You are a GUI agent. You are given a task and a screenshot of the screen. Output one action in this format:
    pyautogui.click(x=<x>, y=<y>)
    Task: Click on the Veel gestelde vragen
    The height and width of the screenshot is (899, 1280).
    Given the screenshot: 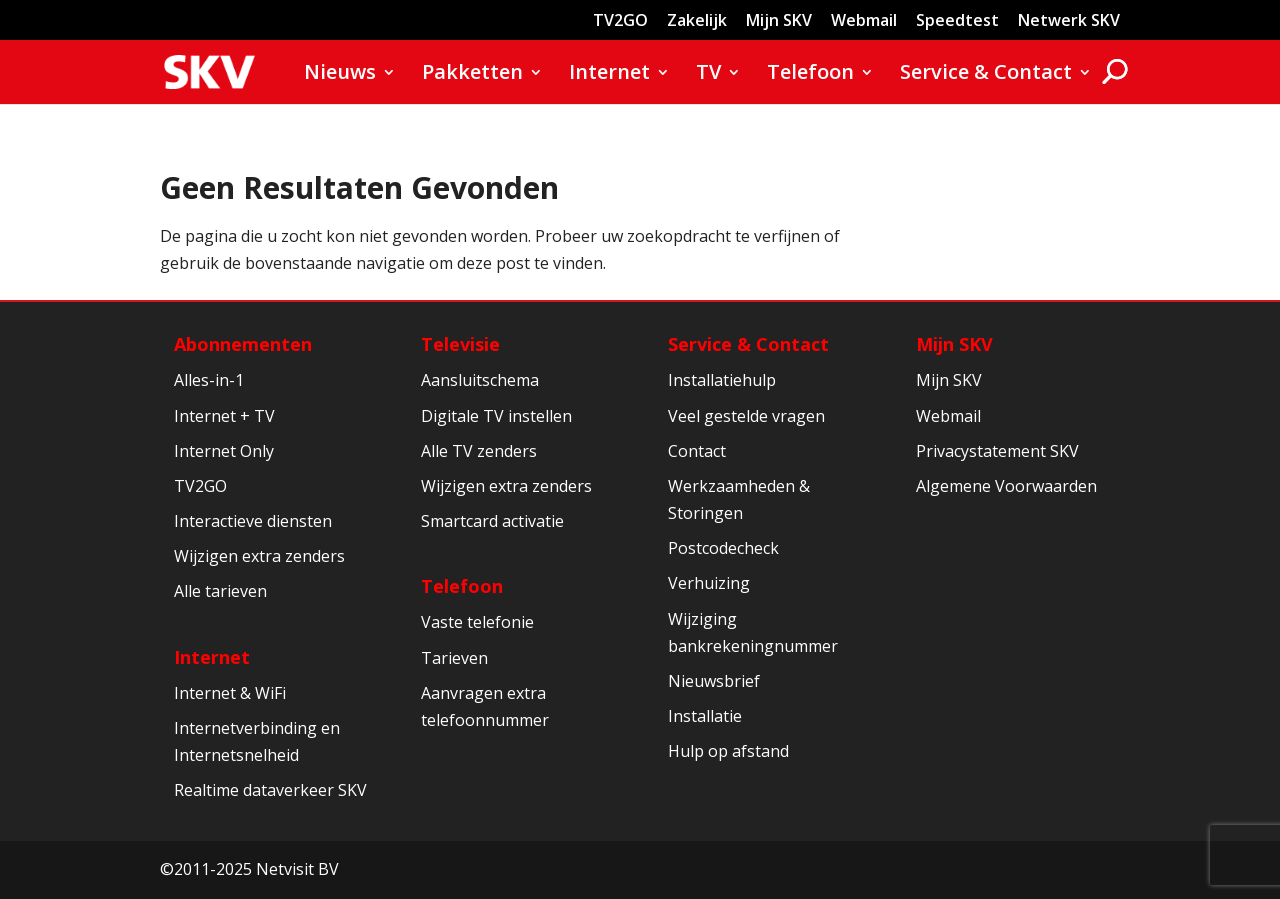 What is the action you would take?
    pyautogui.click(x=746, y=416)
    